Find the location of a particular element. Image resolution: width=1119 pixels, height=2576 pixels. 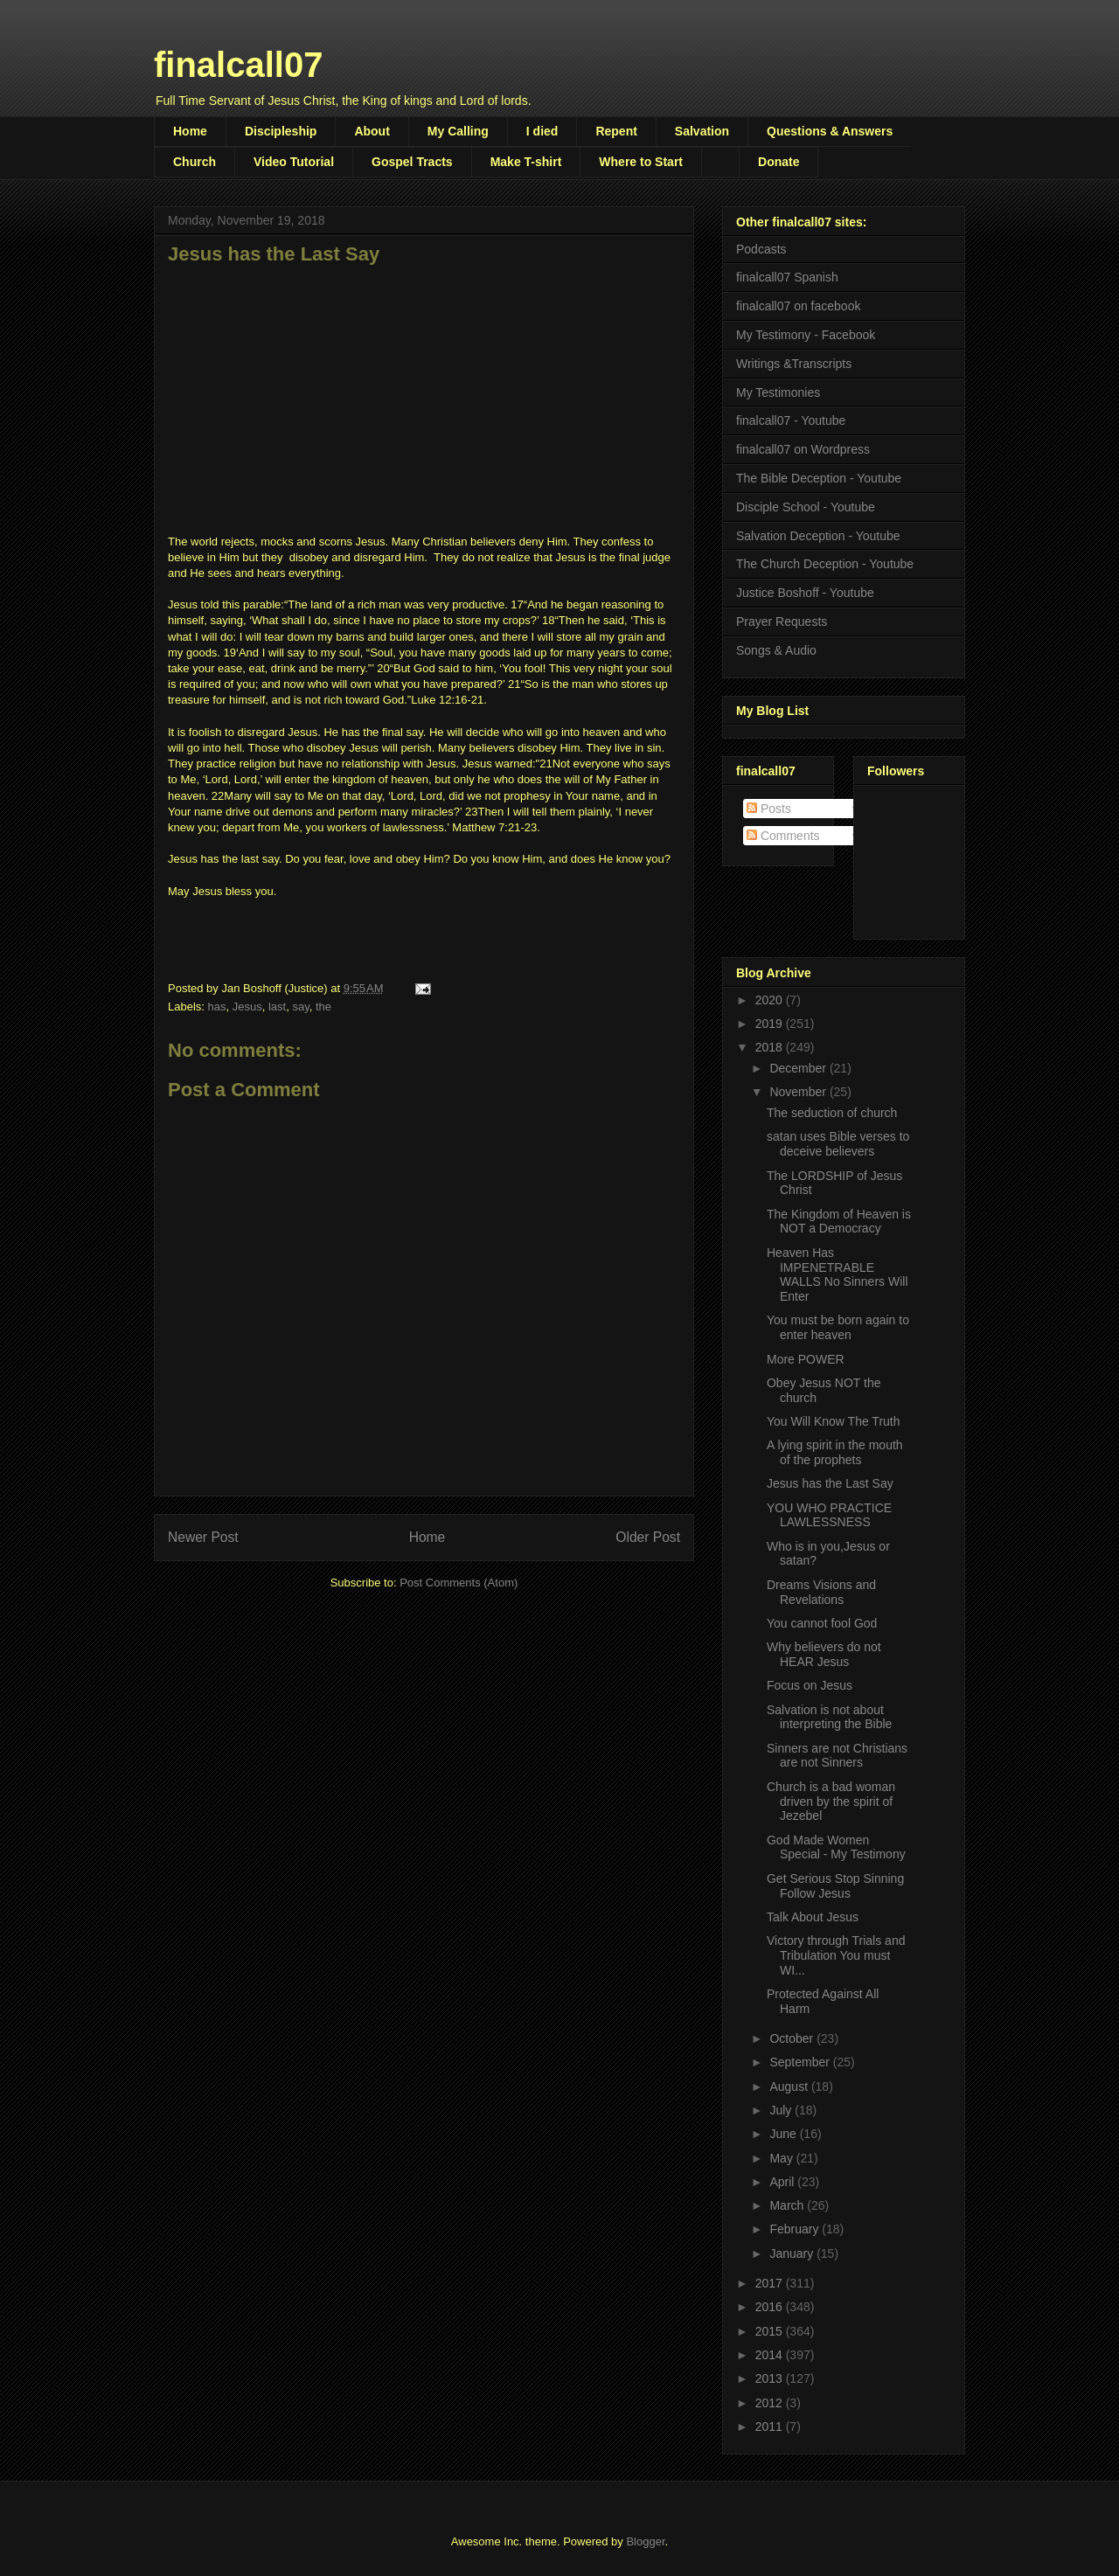

About is located at coordinates (371, 131).